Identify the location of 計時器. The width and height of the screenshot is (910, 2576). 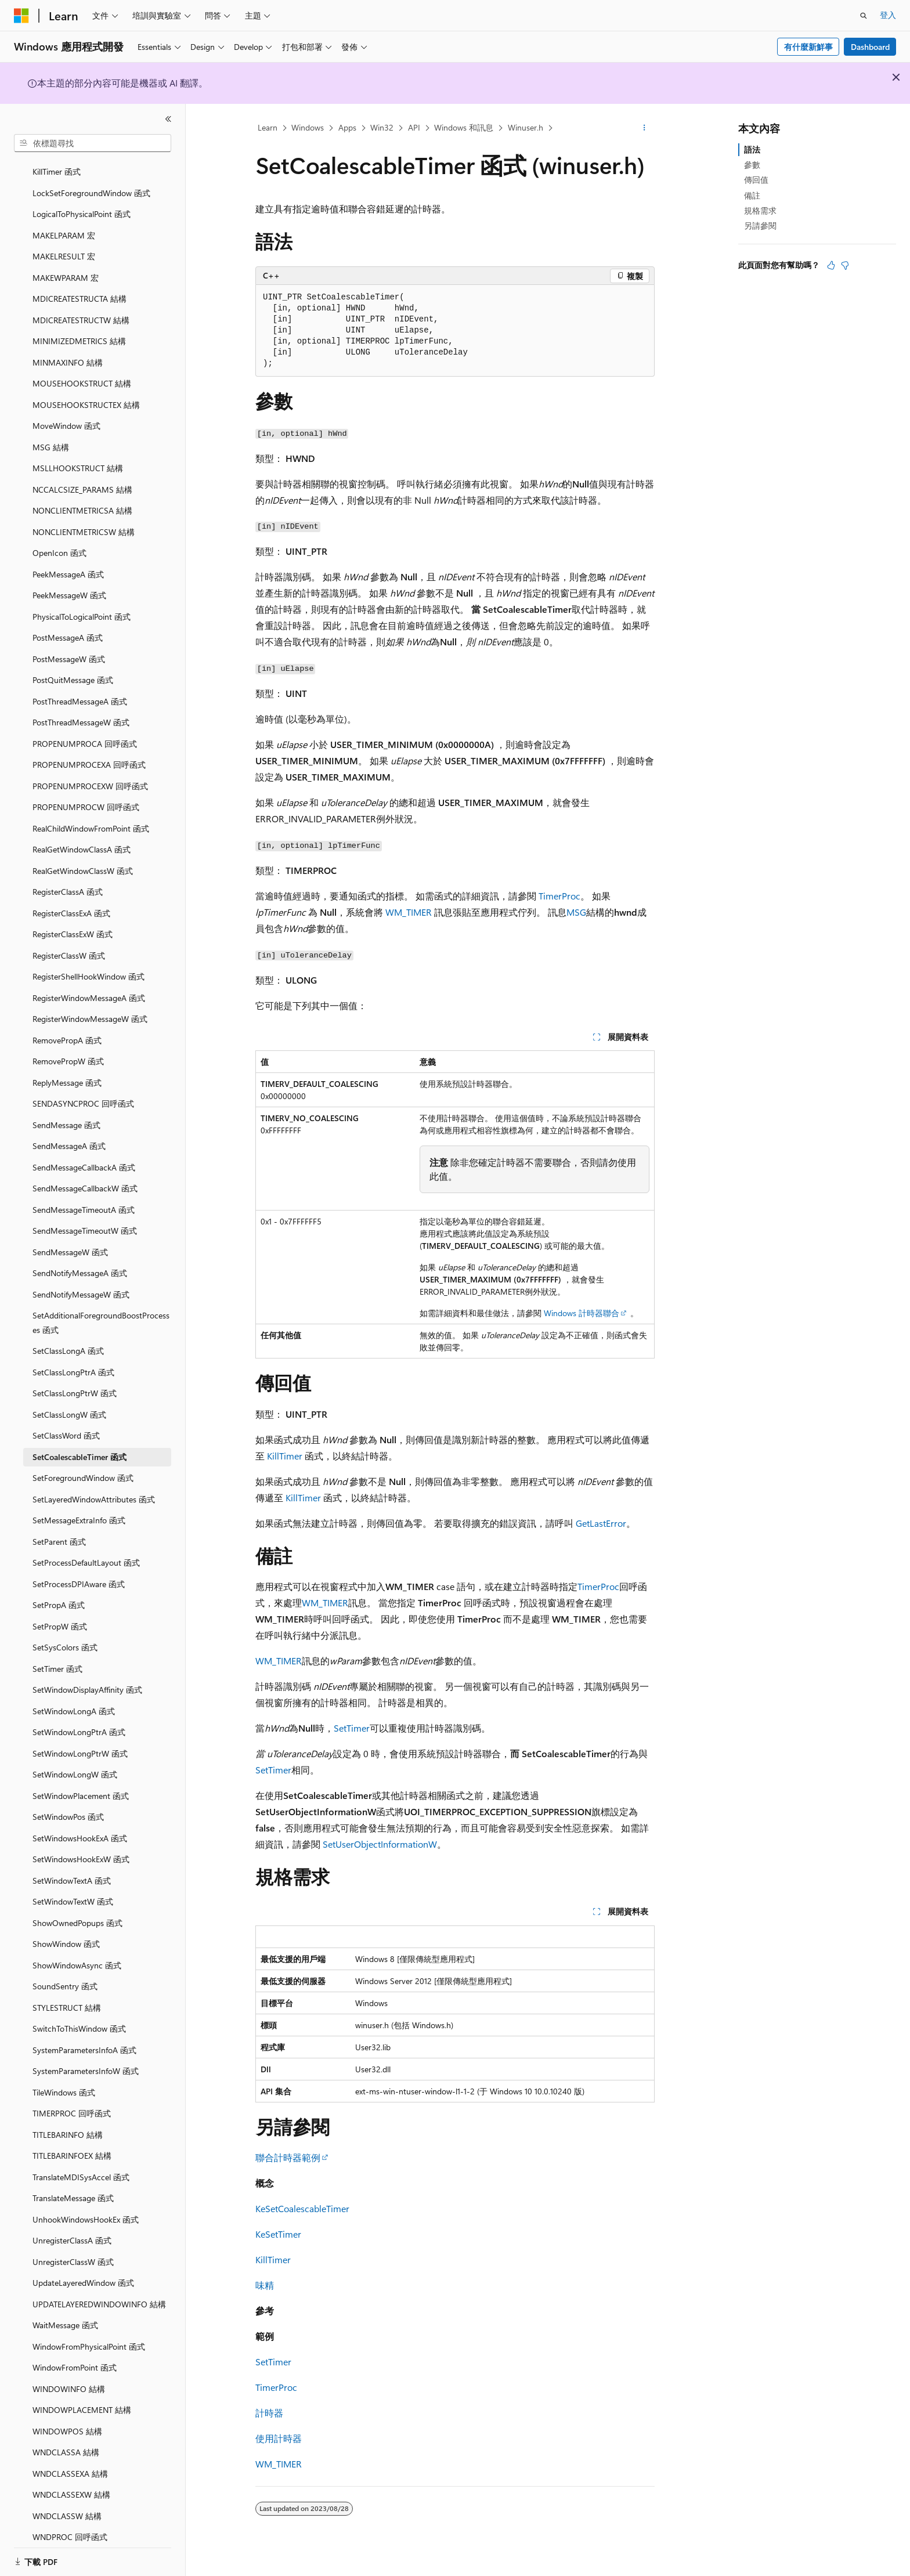
(269, 2413).